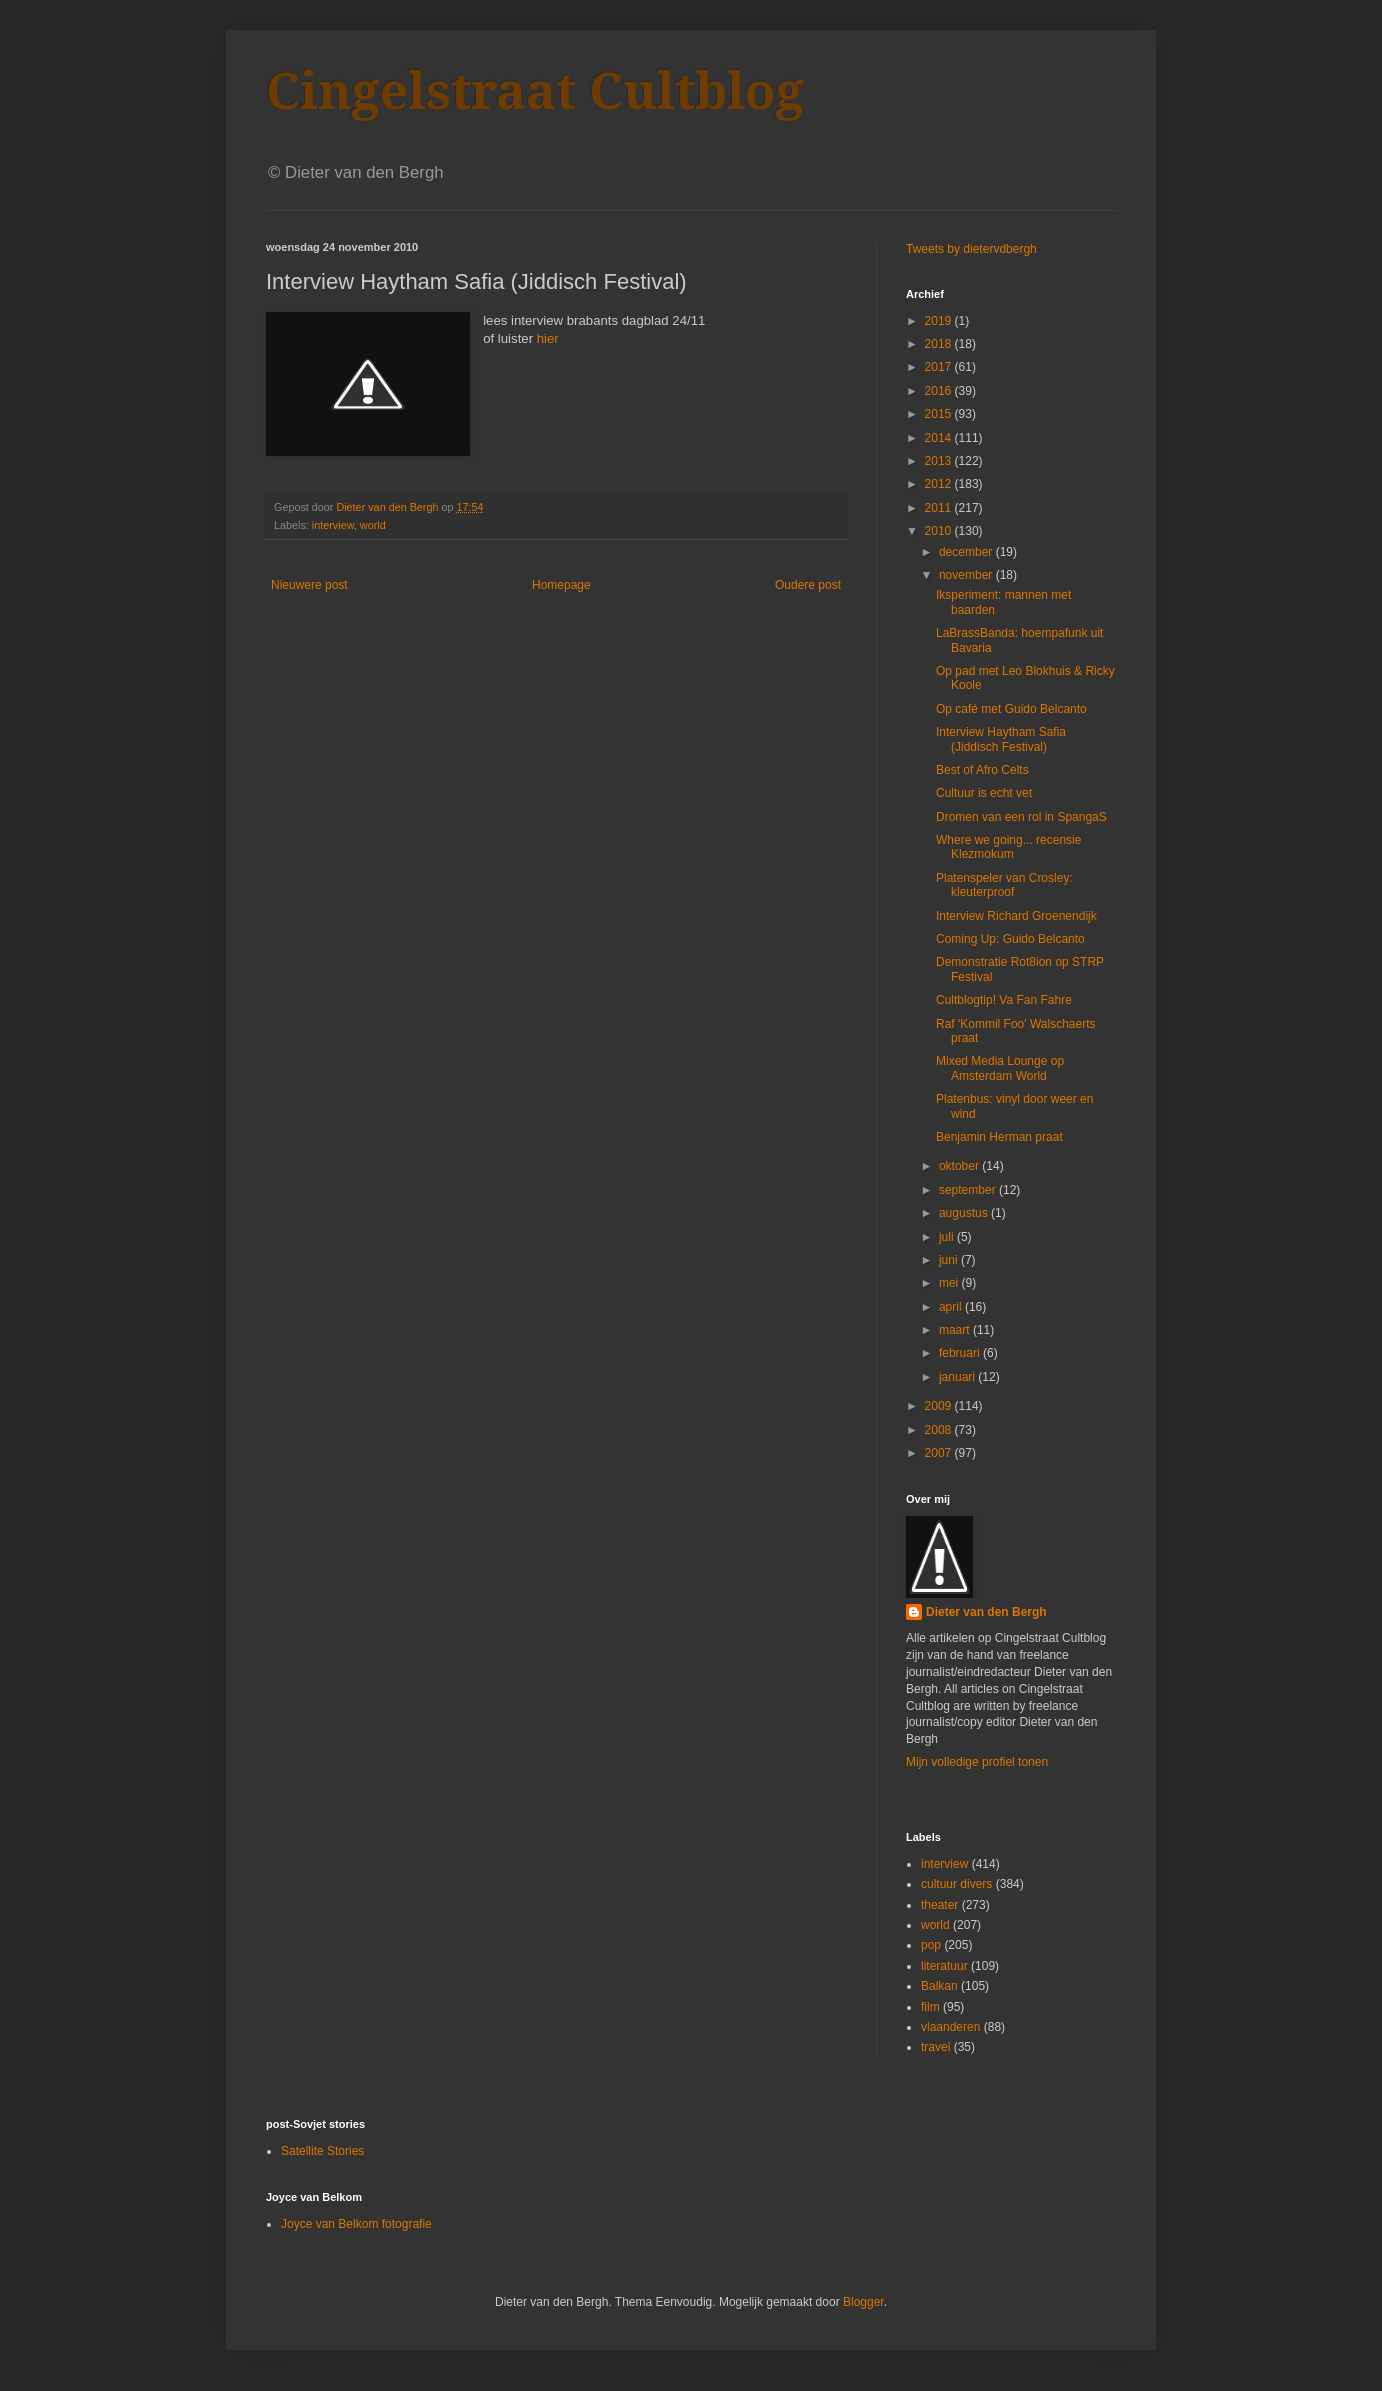 Image resolution: width=1382 pixels, height=2391 pixels. Describe the element at coordinates (948, 1237) in the screenshot. I see `juli` at that location.